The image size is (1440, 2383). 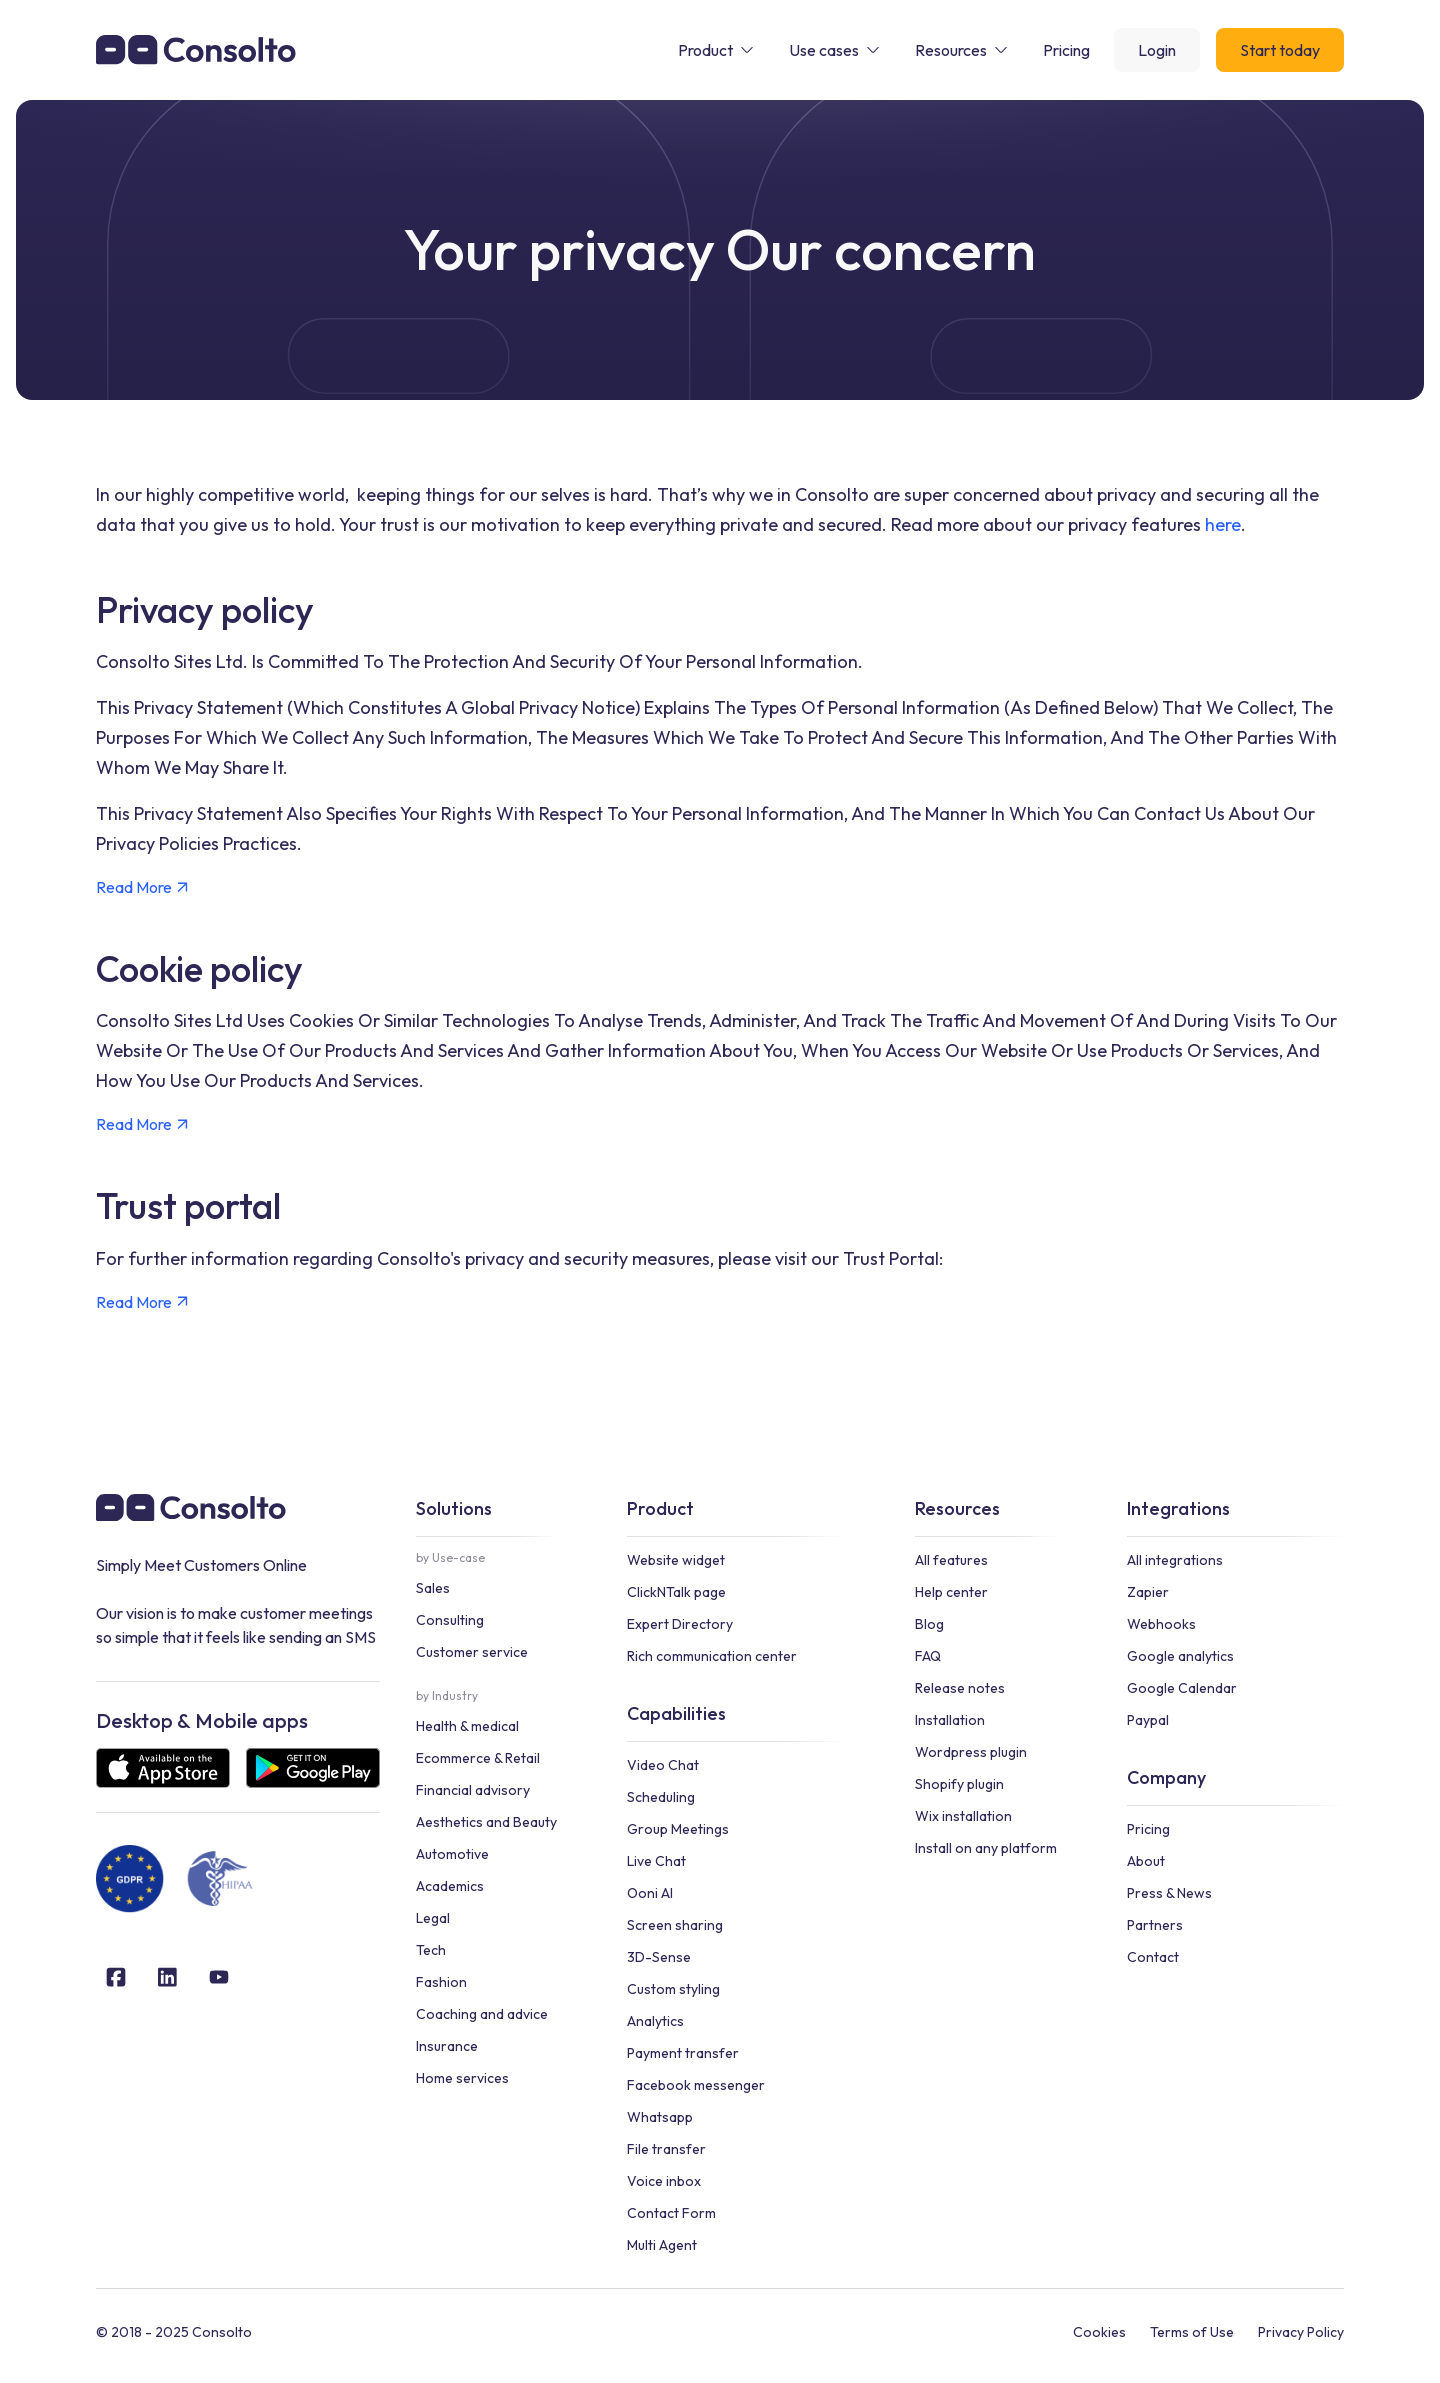 What do you see at coordinates (928, 1656) in the screenshot?
I see `FAQ` at bounding box center [928, 1656].